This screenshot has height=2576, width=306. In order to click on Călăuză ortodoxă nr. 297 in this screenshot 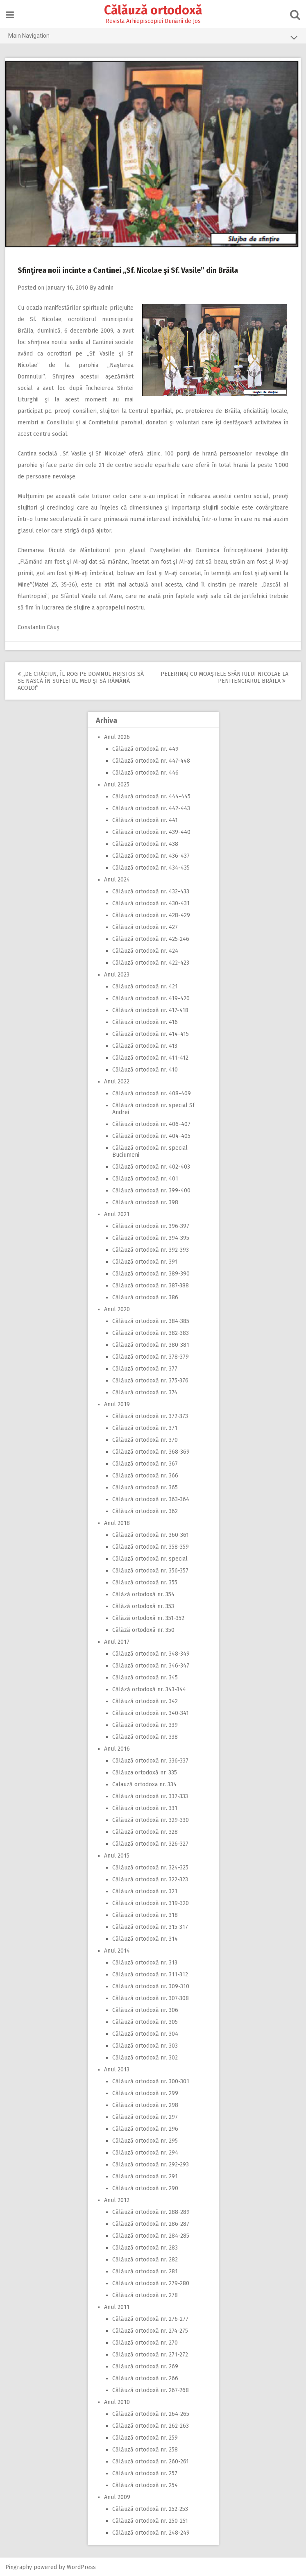, I will do `click(145, 2116)`.